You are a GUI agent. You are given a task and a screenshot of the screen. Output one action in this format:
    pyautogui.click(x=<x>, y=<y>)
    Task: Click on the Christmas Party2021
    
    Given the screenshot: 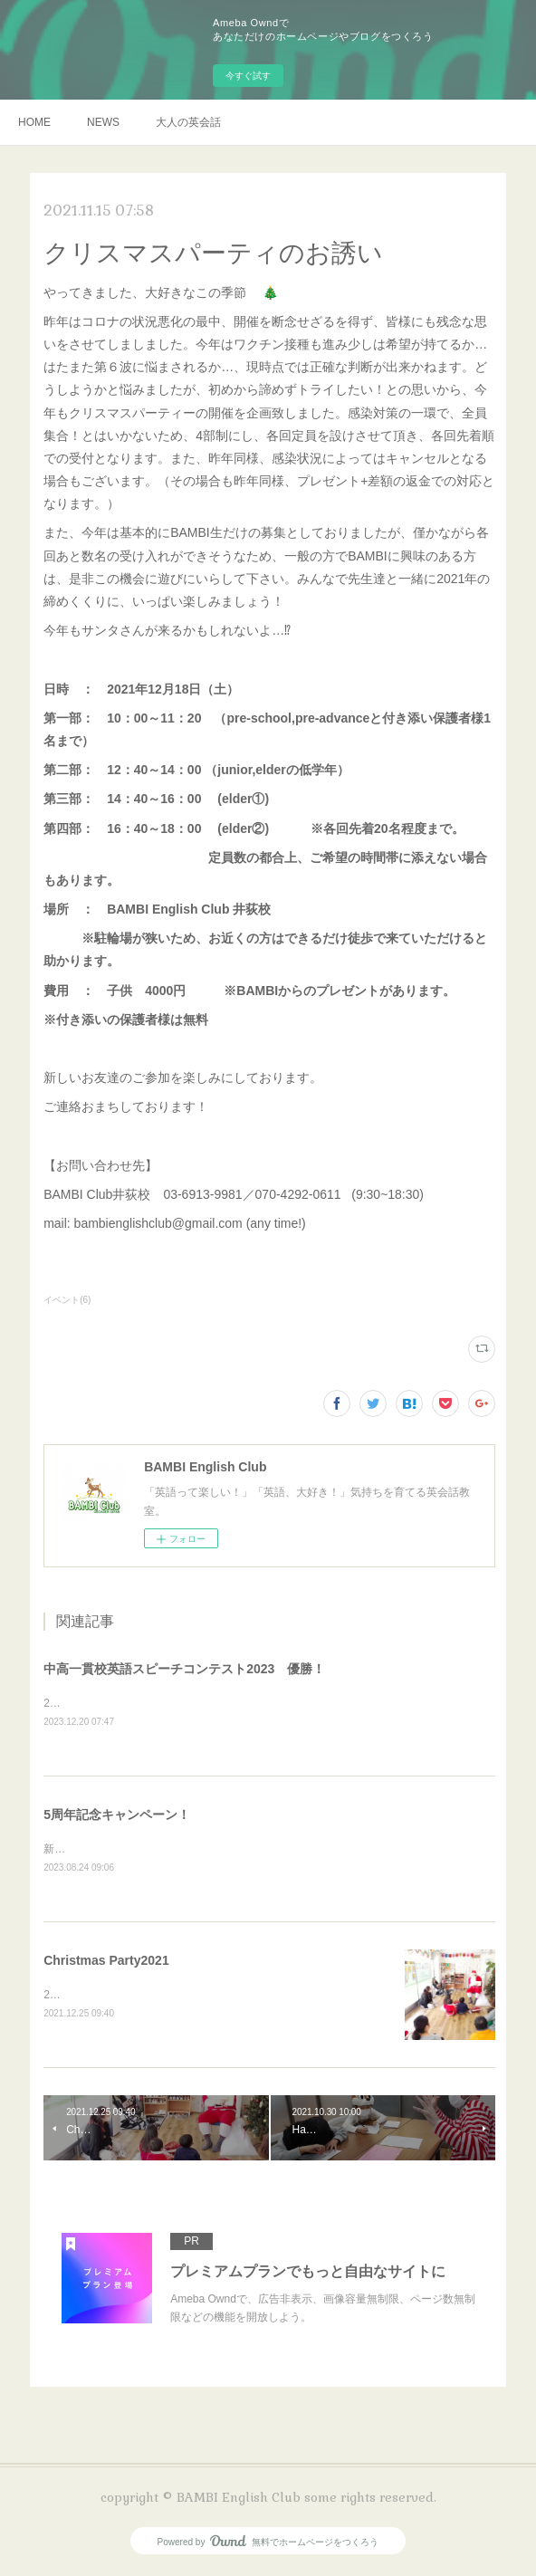 What is the action you would take?
    pyautogui.click(x=106, y=1963)
    